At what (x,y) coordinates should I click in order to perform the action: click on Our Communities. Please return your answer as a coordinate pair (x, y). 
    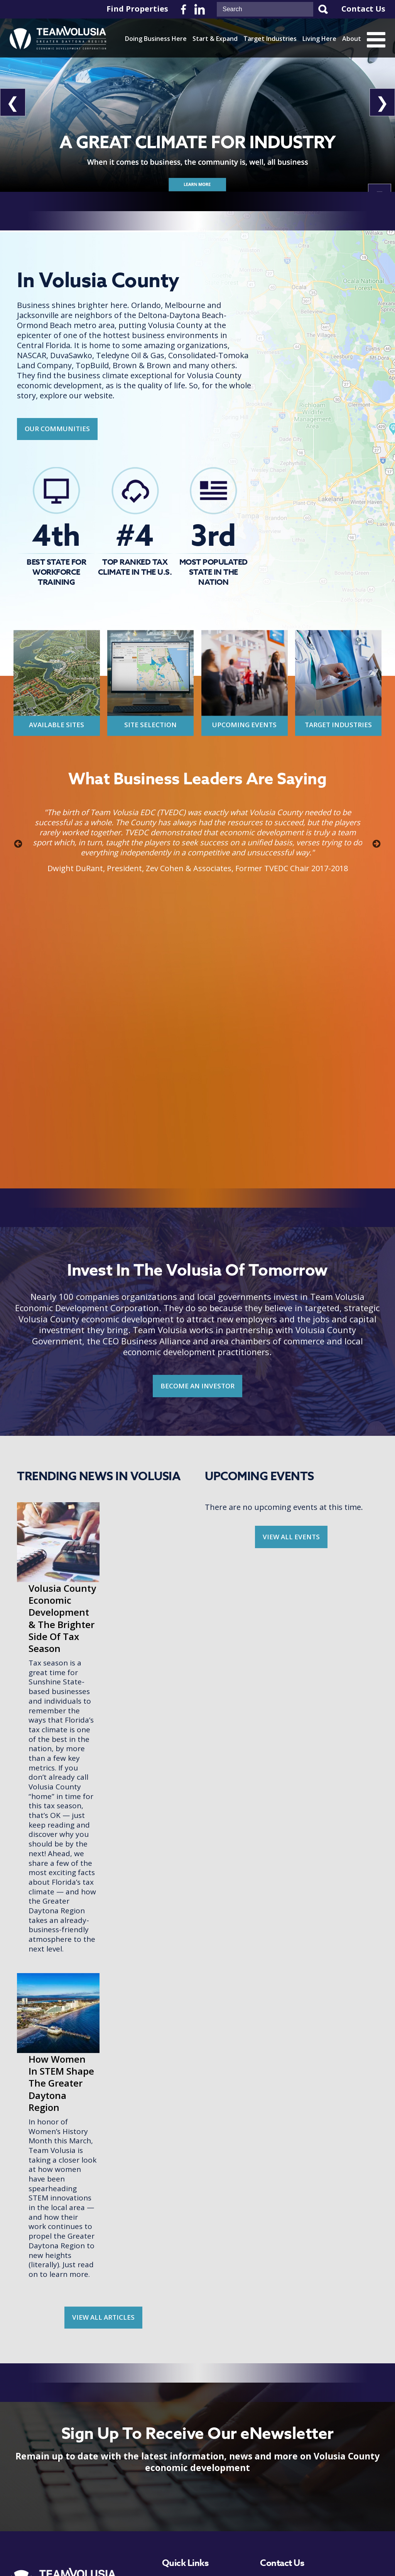
    Looking at the image, I should click on (57, 429).